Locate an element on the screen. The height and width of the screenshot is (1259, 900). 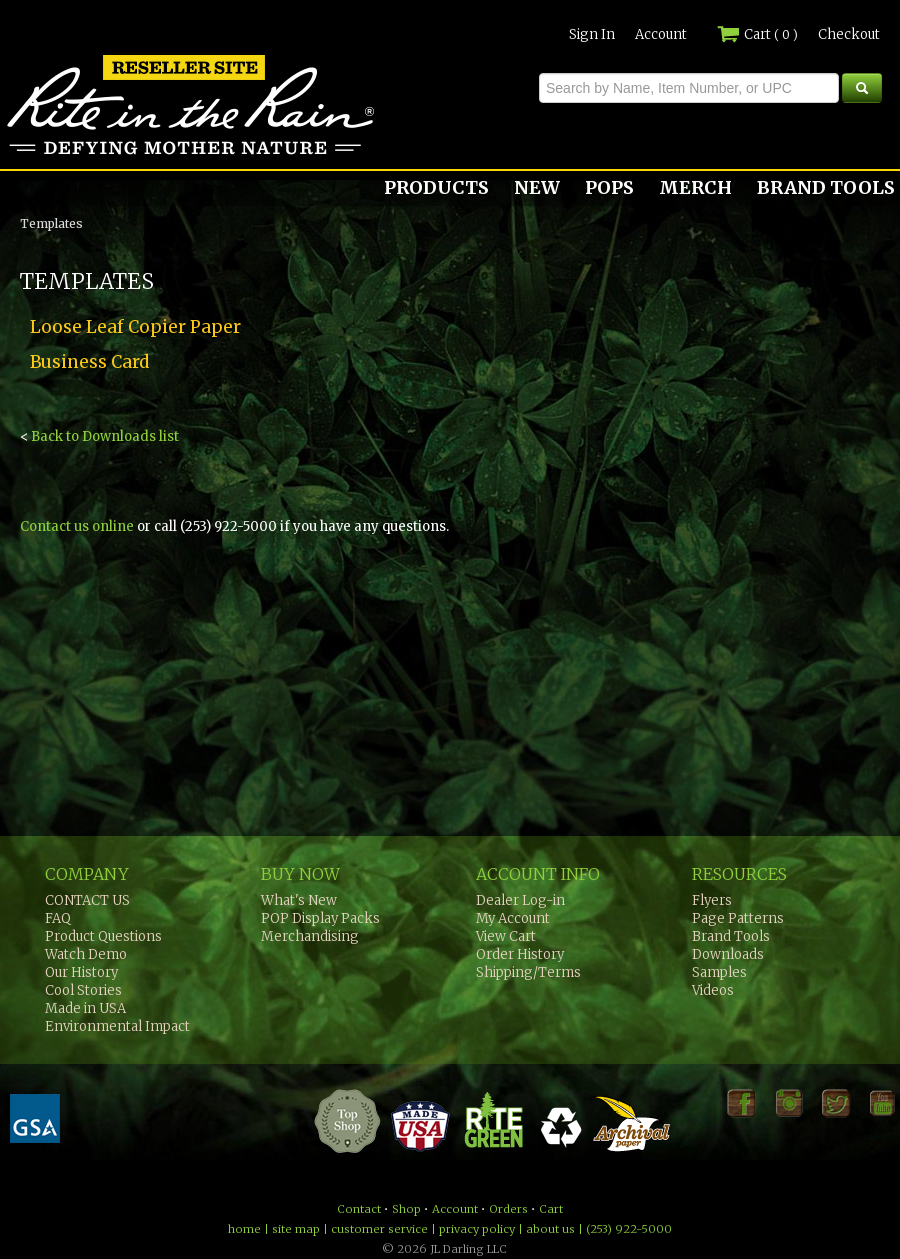
View Cart is located at coordinates (506, 936).